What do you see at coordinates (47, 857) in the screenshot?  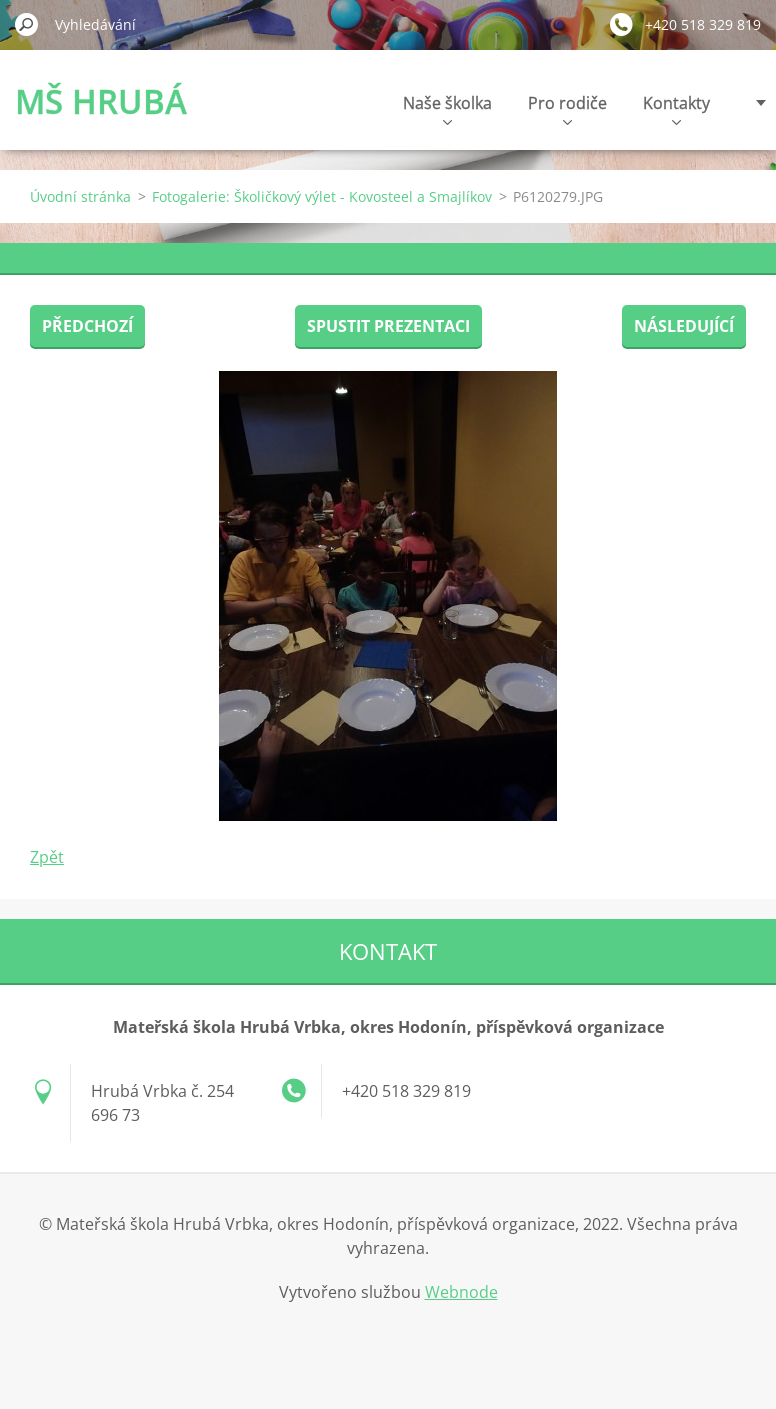 I see `Zpět` at bounding box center [47, 857].